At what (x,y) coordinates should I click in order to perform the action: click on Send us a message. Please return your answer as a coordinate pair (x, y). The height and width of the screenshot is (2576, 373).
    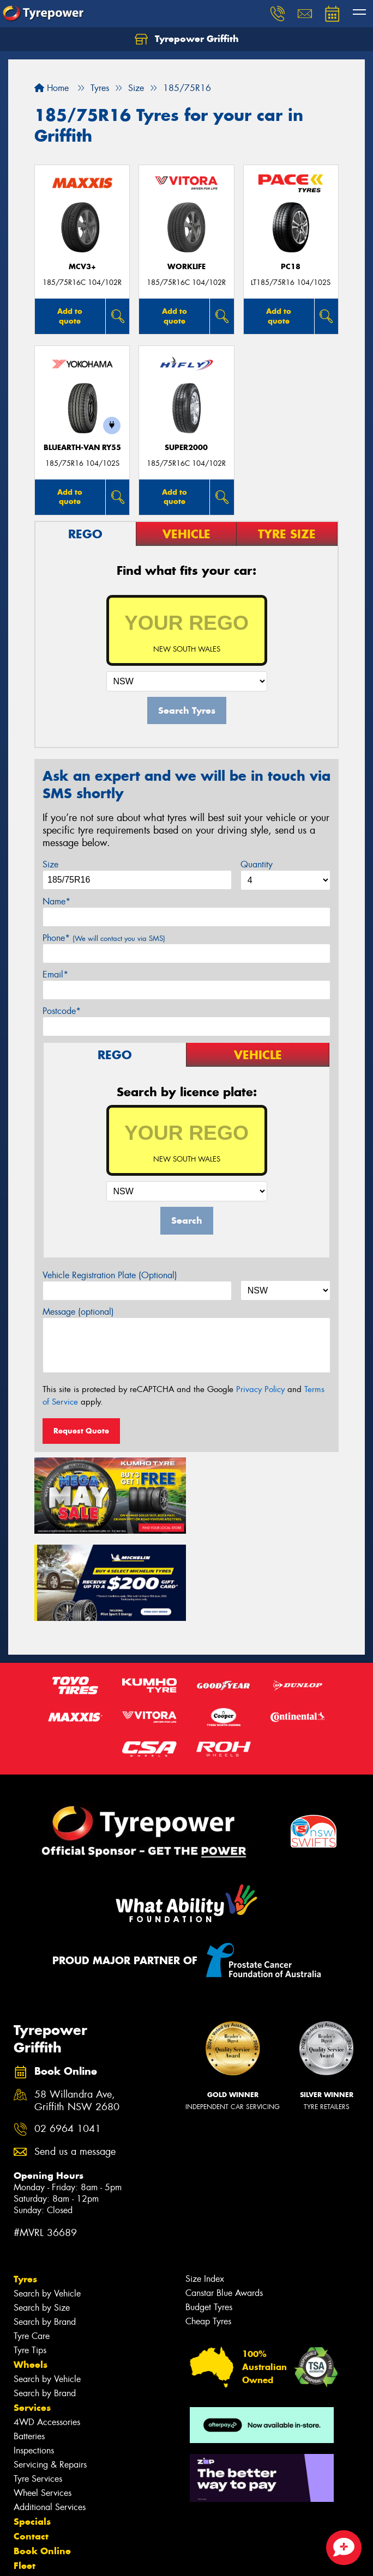
    Looking at the image, I should click on (75, 2063).